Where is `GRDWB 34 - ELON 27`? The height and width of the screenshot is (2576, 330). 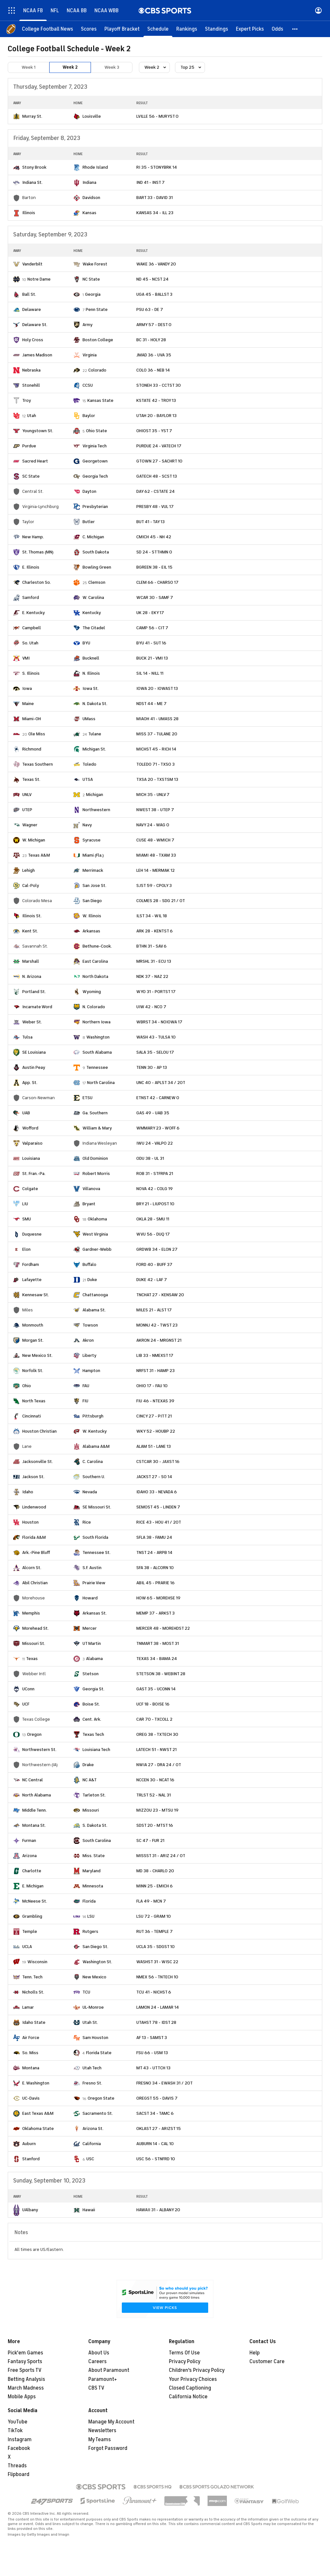
GRDWB 34 - ELON 27 is located at coordinates (157, 1249).